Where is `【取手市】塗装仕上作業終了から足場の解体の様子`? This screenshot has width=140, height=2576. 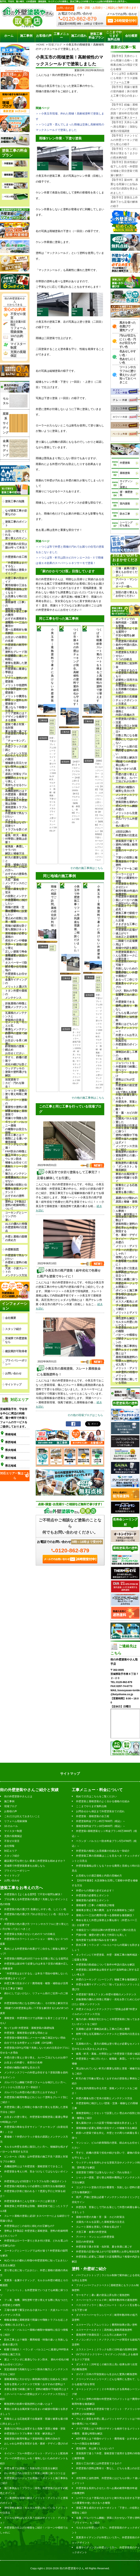 【取手市】塗装仕上作業終了から足場の解体の様子 is located at coordinates (124, 202).